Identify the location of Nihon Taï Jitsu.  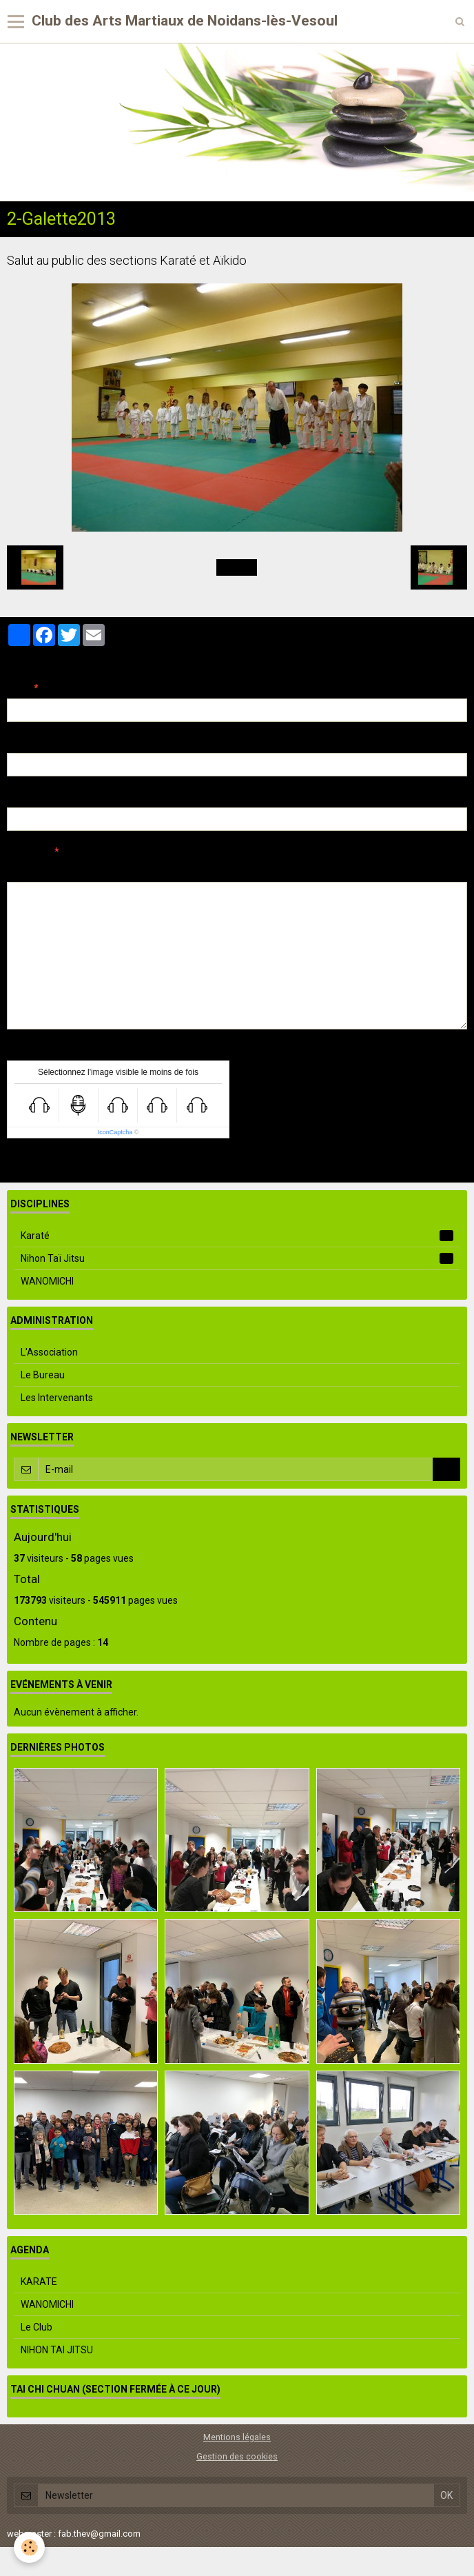
(237, 1258).